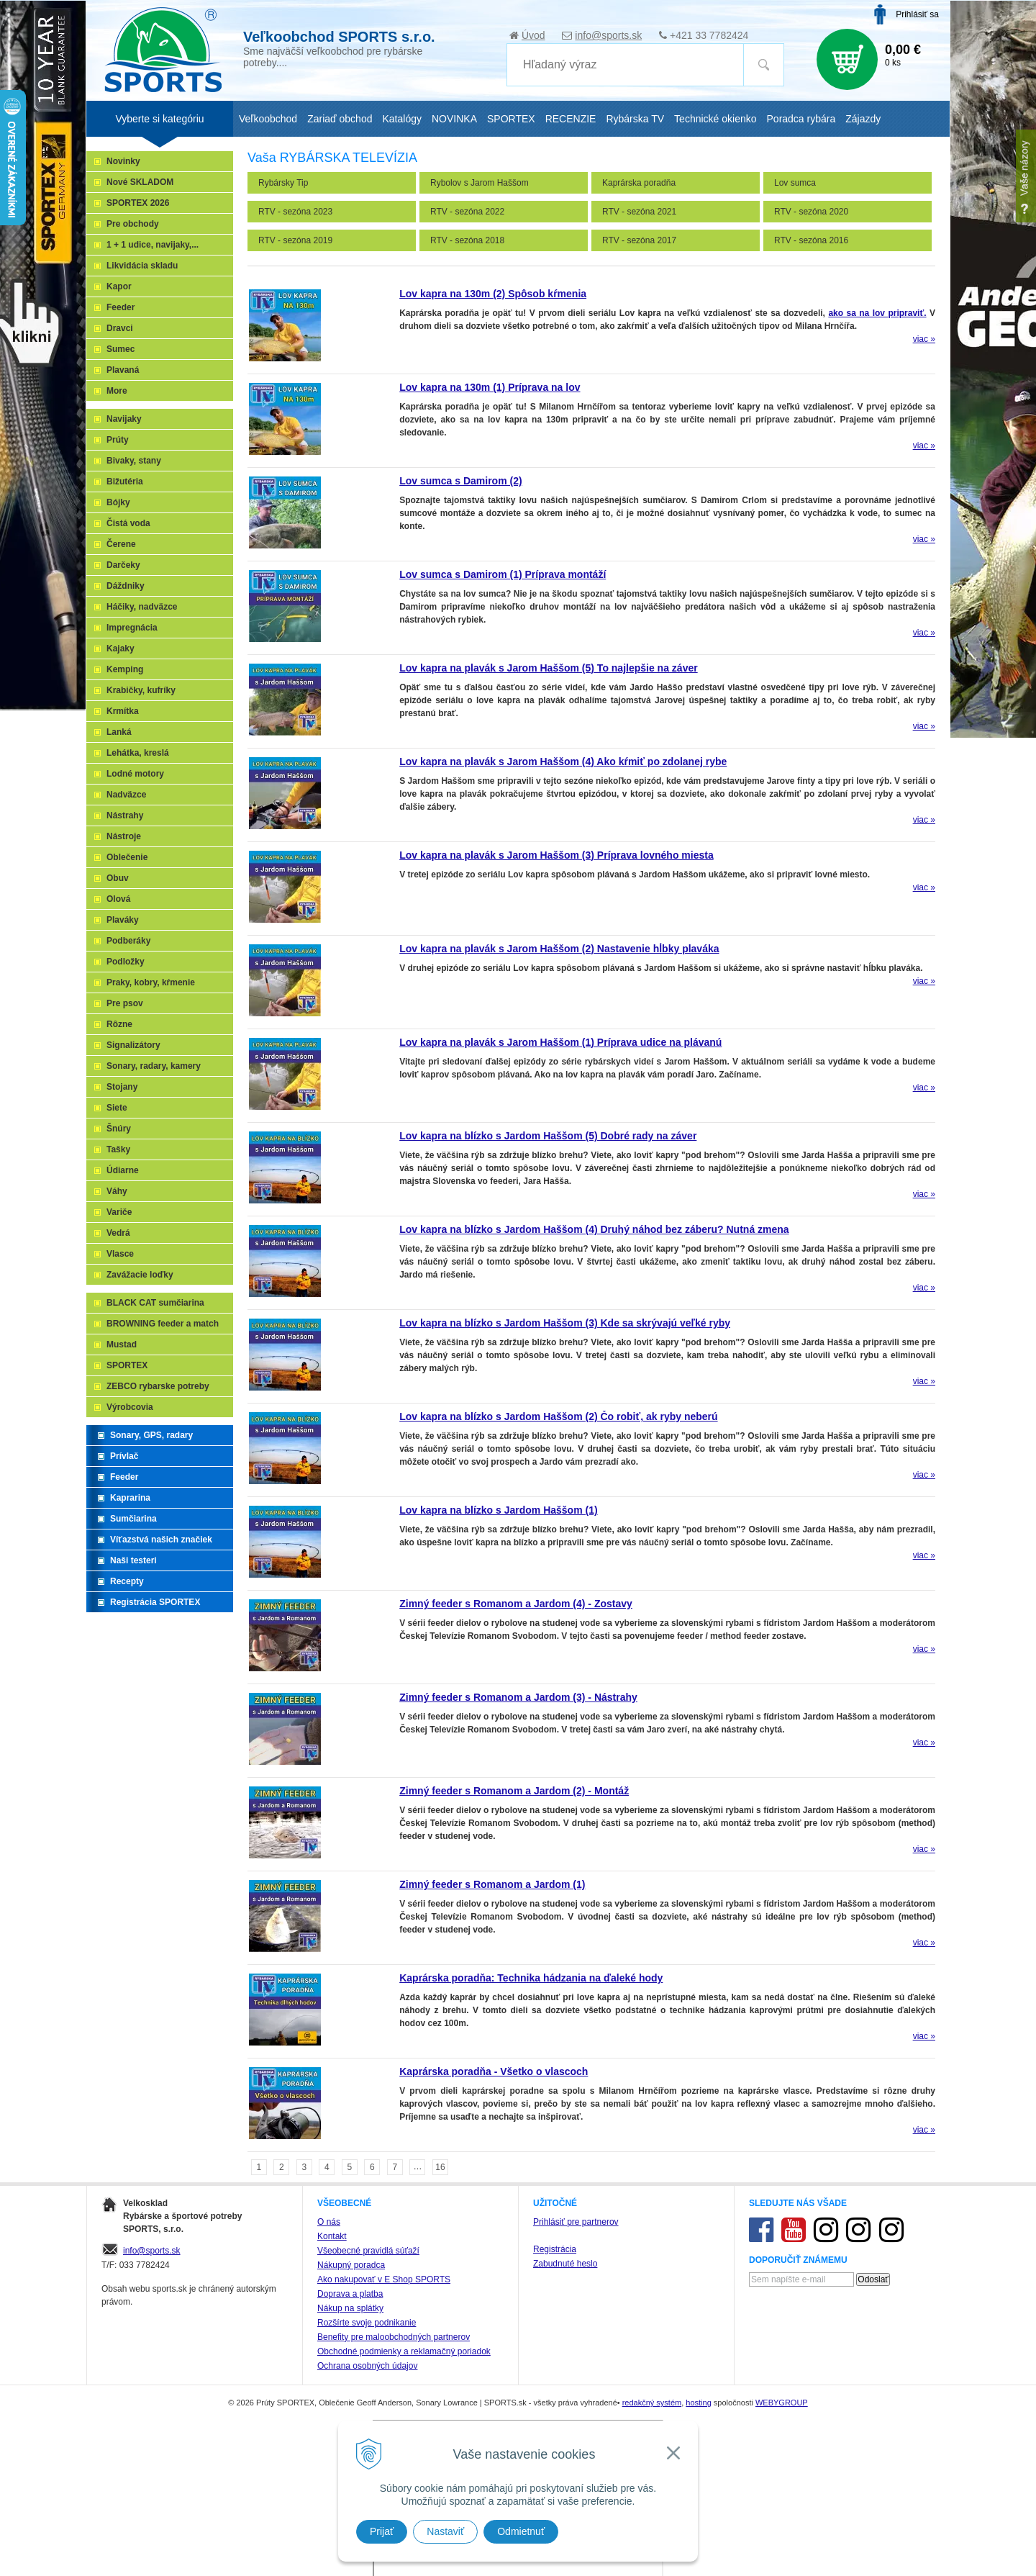 Image resolution: width=1036 pixels, height=2576 pixels. What do you see at coordinates (295, 212) in the screenshot?
I see `RTV - sezóna 2023` at bounding box center [295, 212].